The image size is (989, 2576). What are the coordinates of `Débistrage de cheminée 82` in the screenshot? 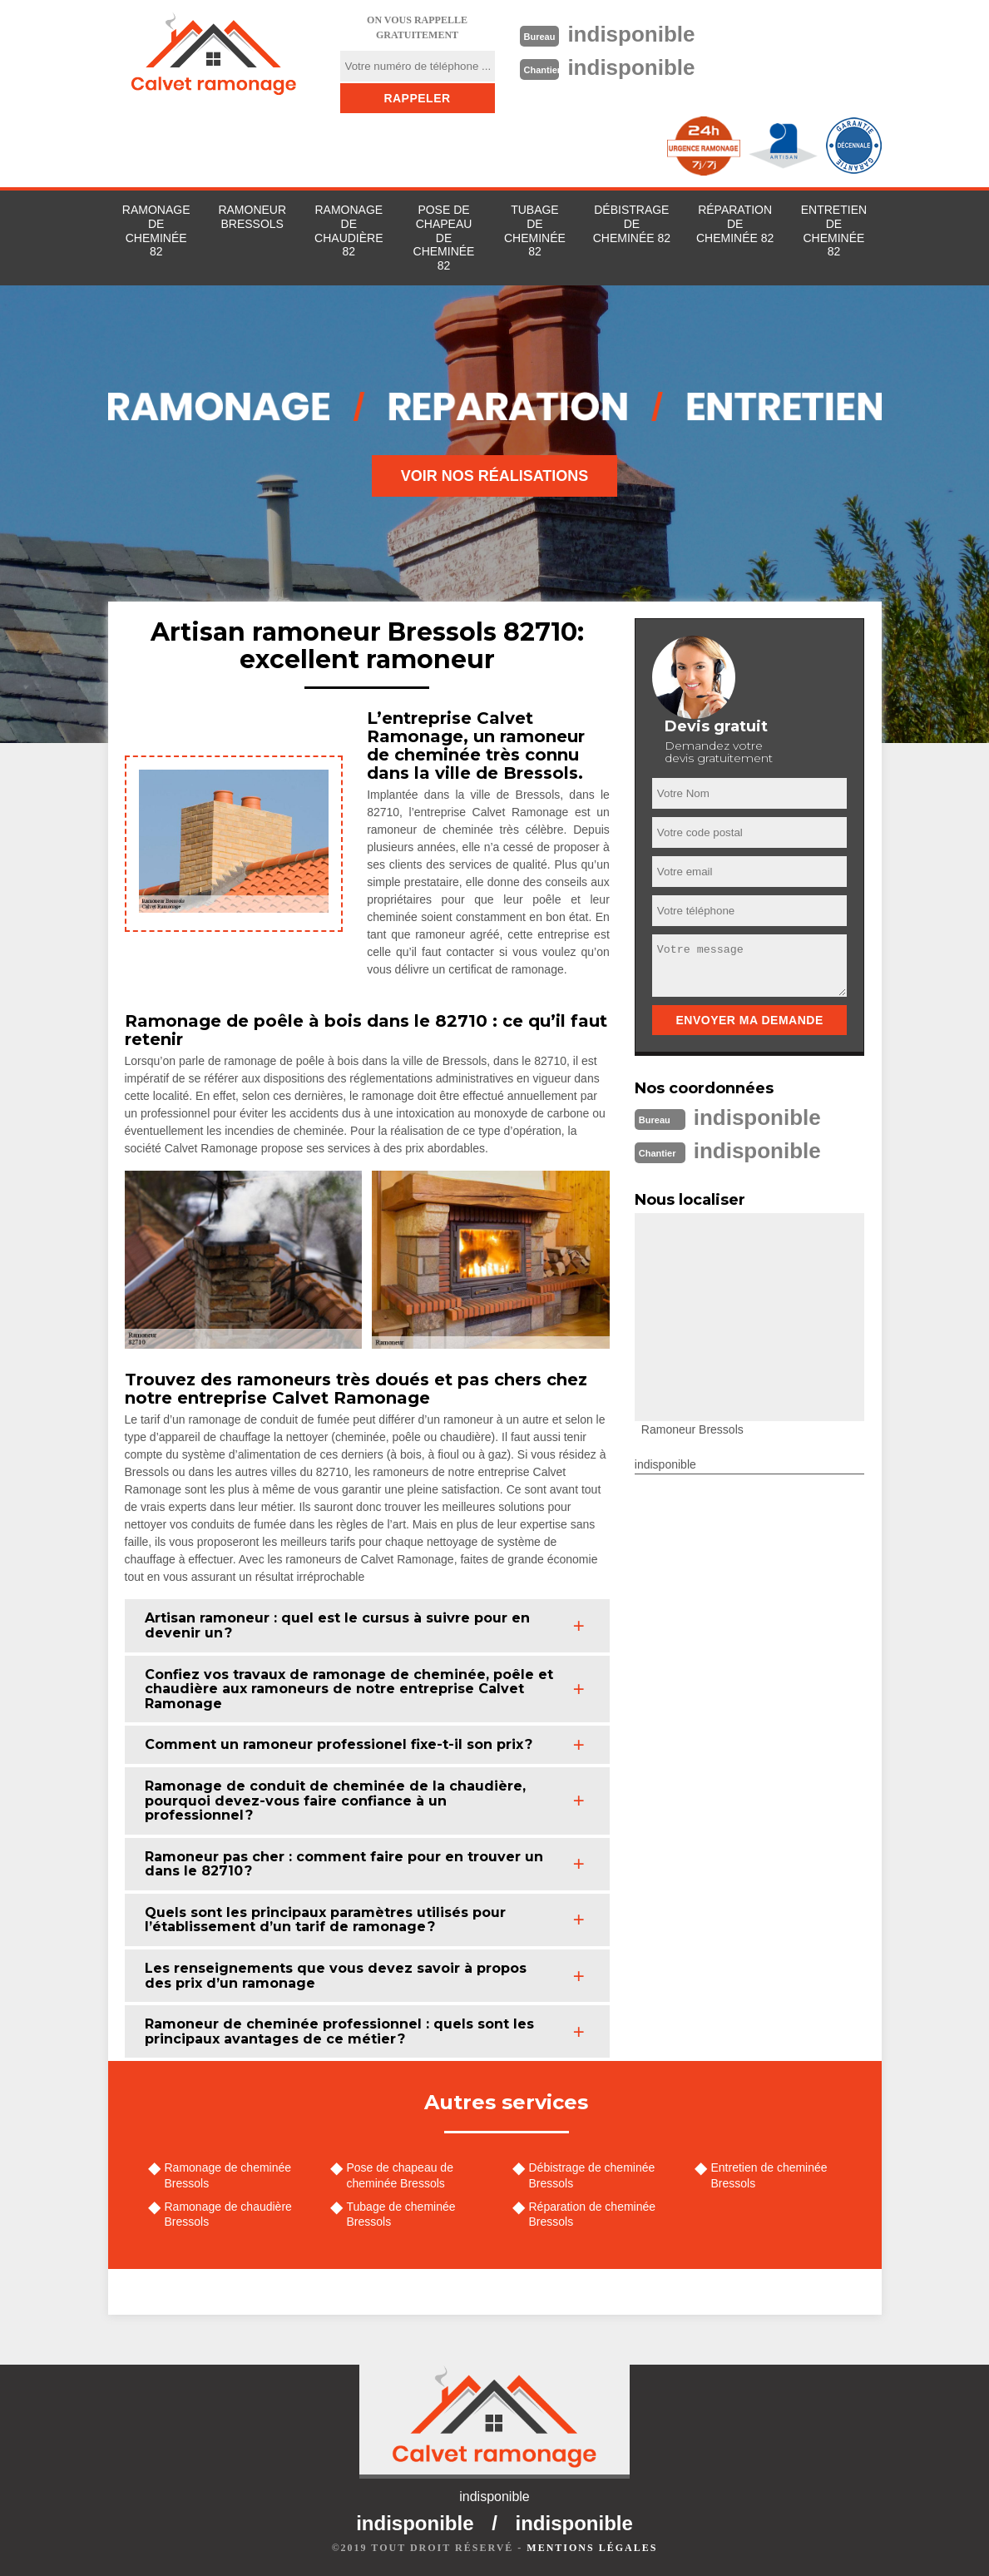 It's located at (631, 224).